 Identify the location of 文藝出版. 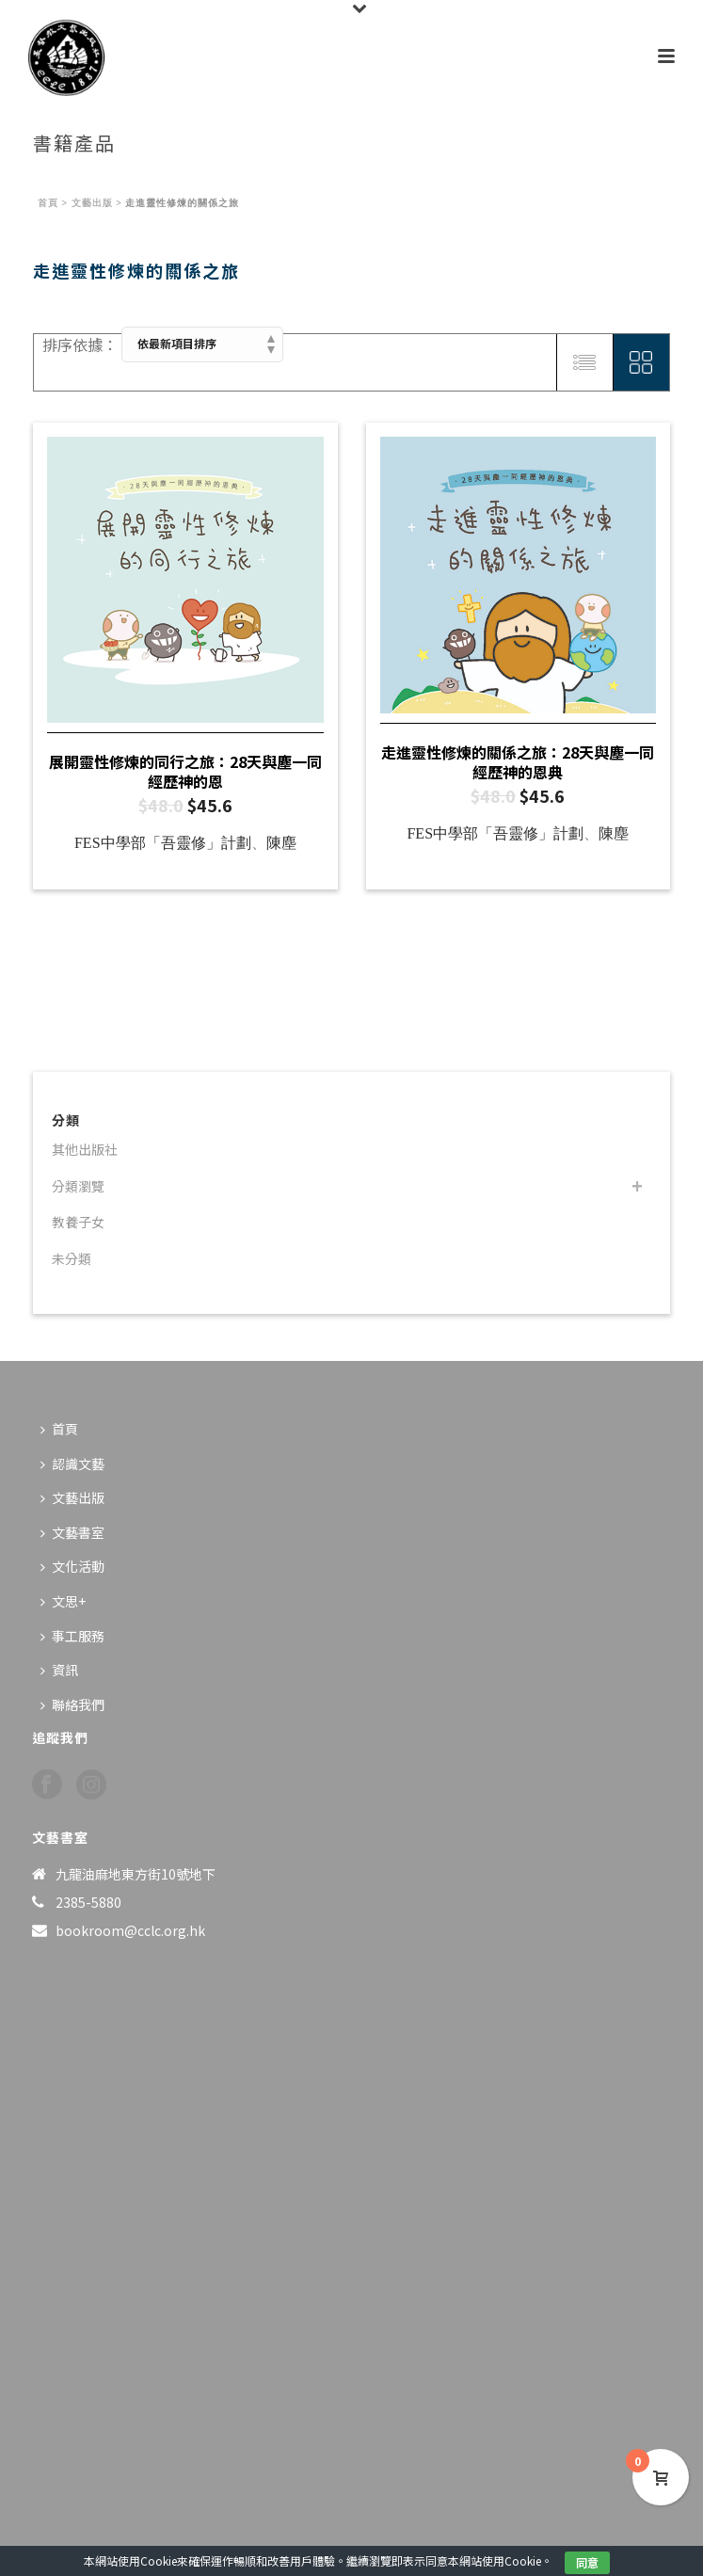
(92, 203).